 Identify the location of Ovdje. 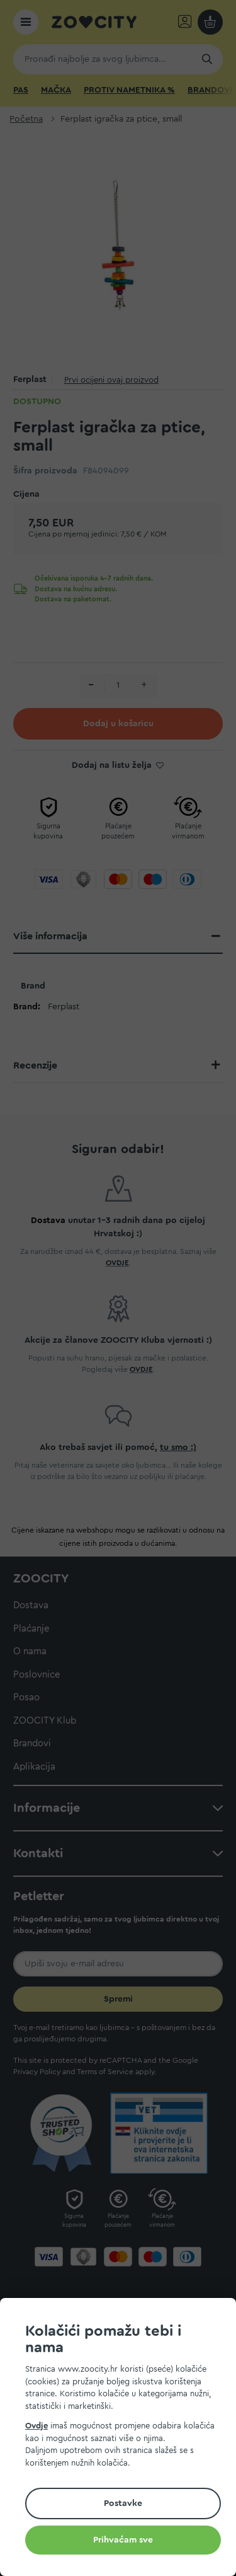
(36, 2426).